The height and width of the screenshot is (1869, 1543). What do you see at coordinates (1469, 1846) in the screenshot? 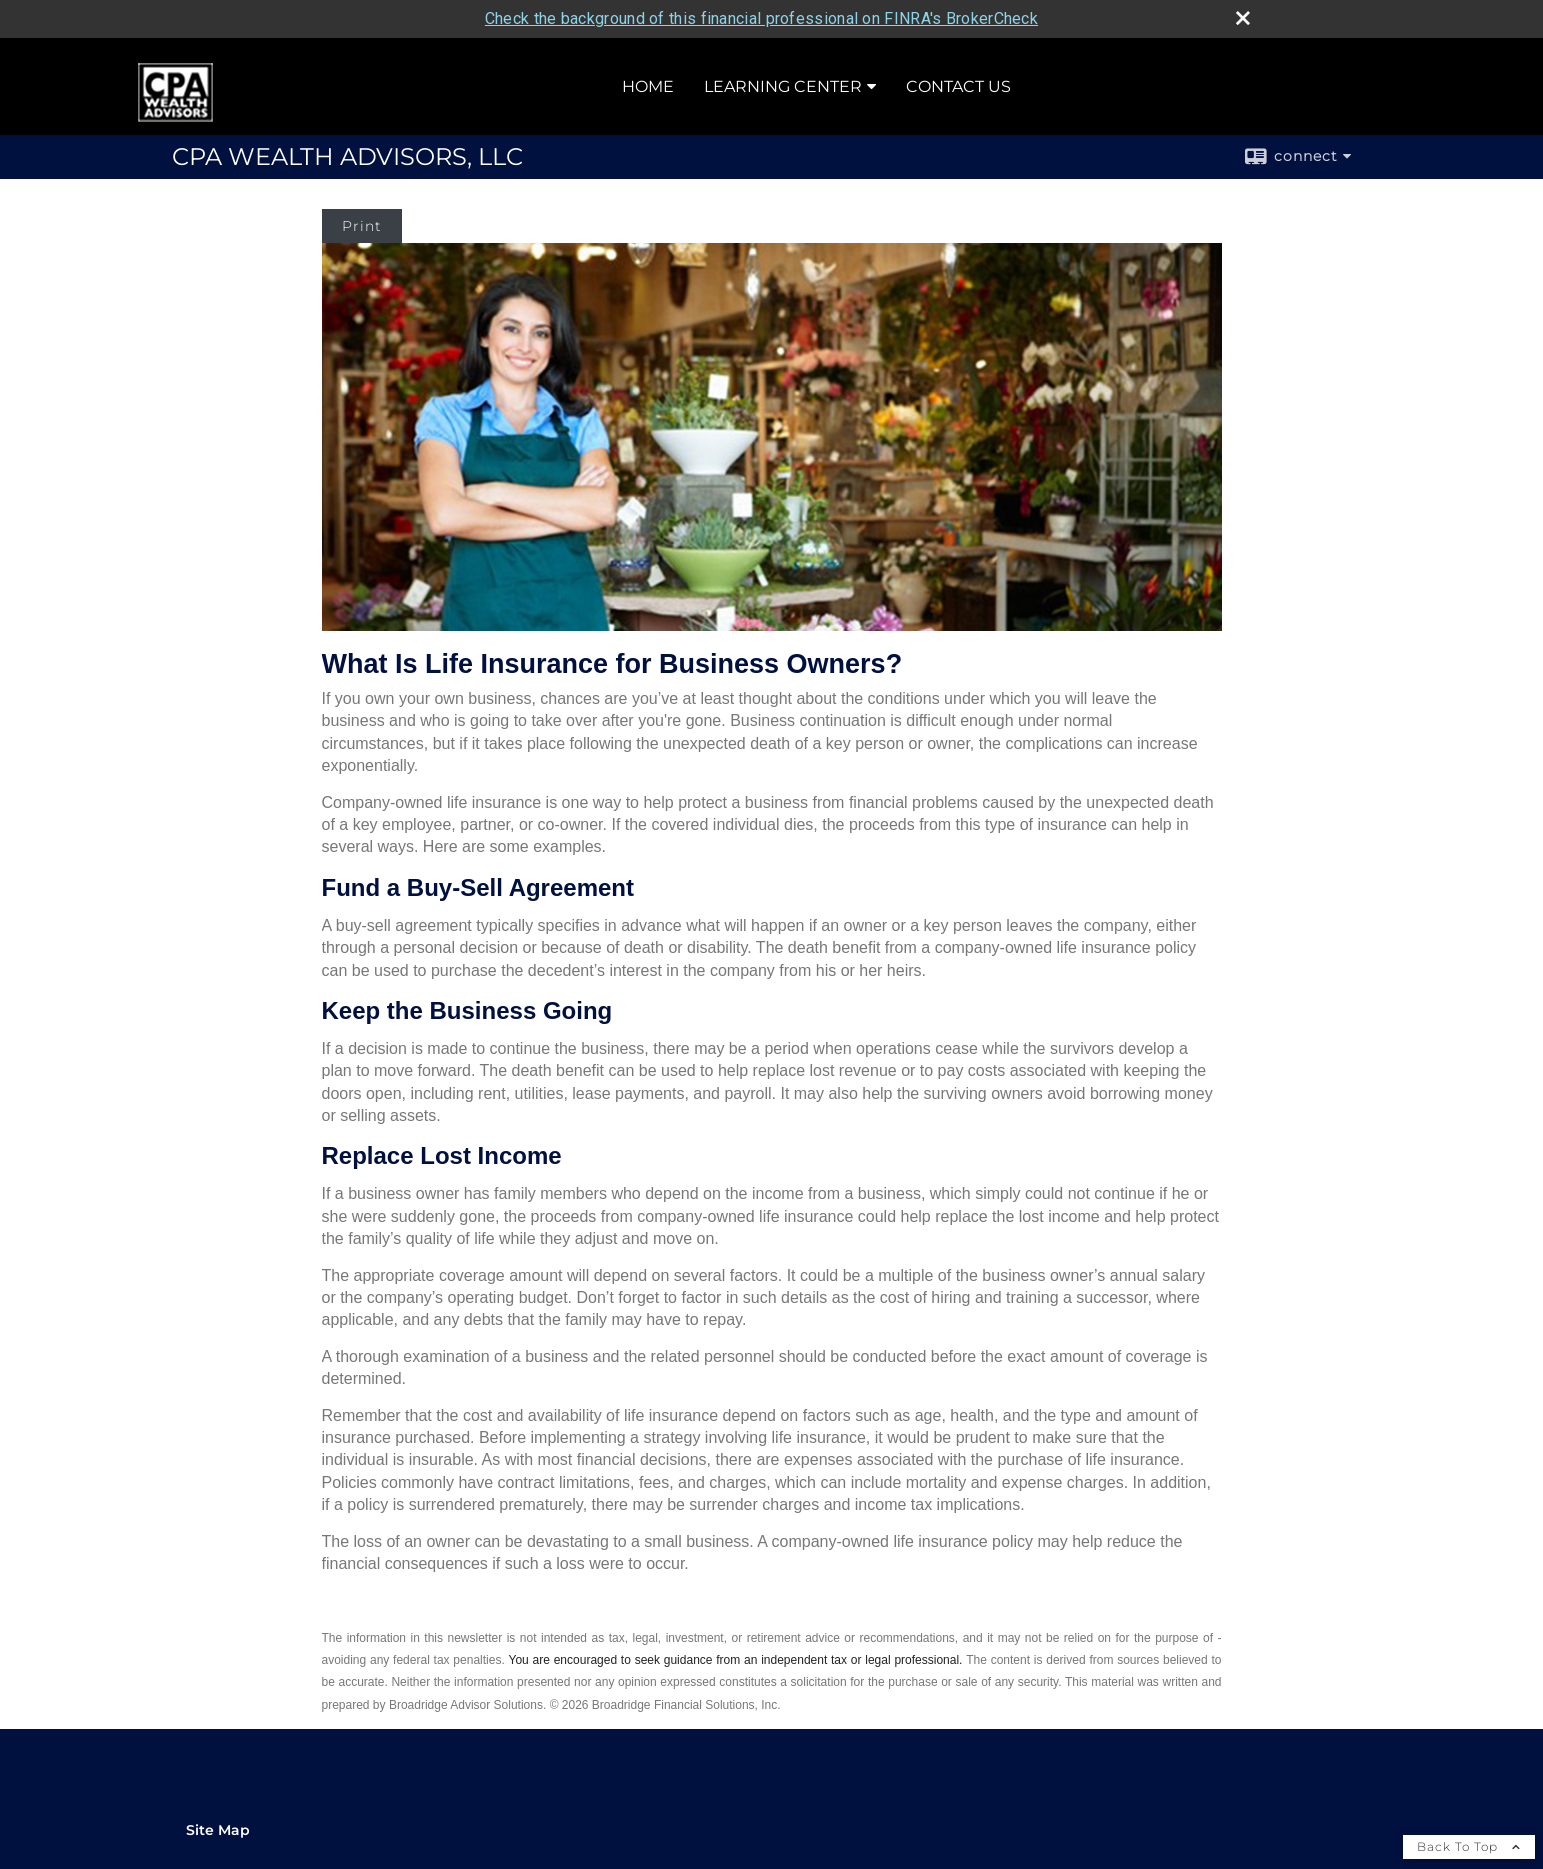
I see `Back To Top` at bounding box center [1469, 1846].